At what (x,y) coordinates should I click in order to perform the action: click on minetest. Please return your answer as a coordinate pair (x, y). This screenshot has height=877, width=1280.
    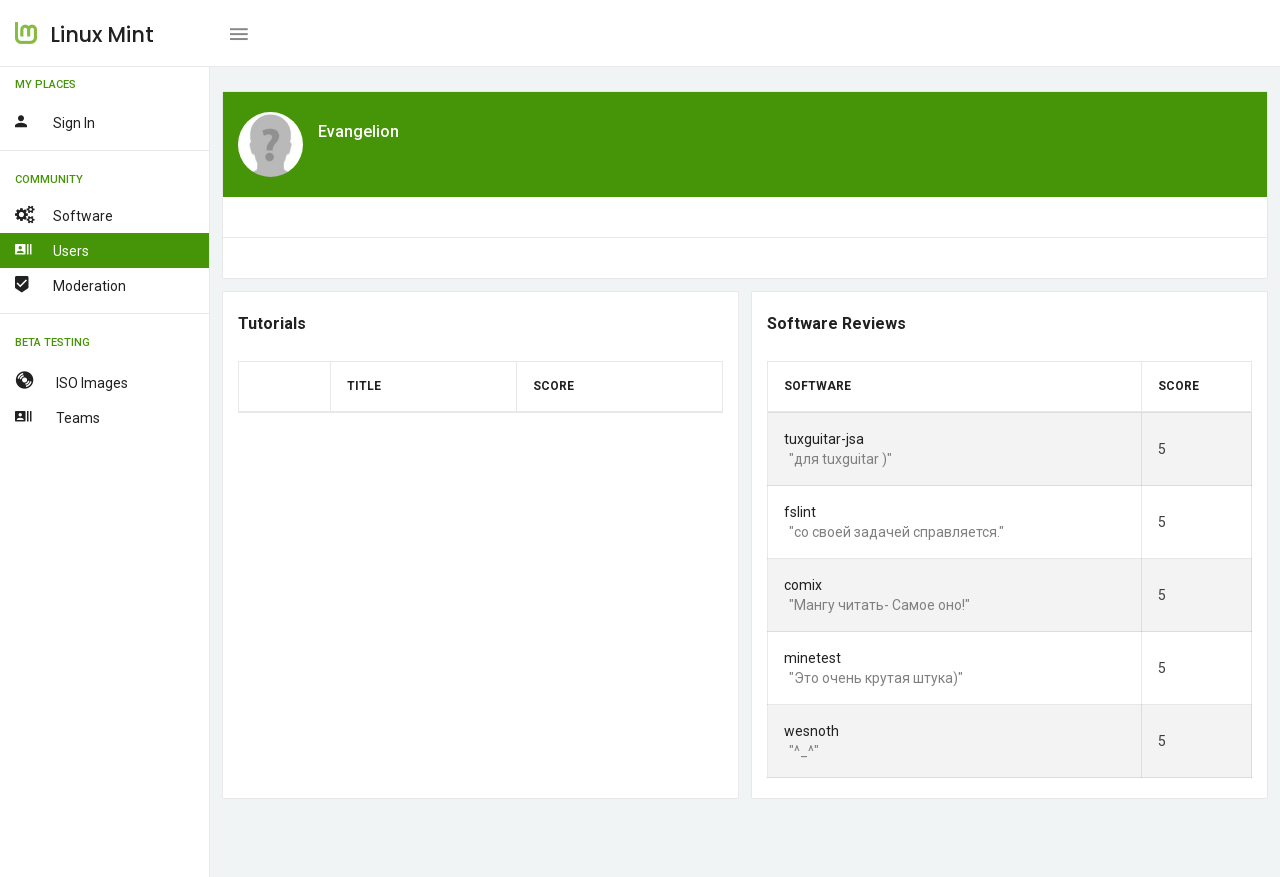
    Looking at the image, I should click on (812, 658).